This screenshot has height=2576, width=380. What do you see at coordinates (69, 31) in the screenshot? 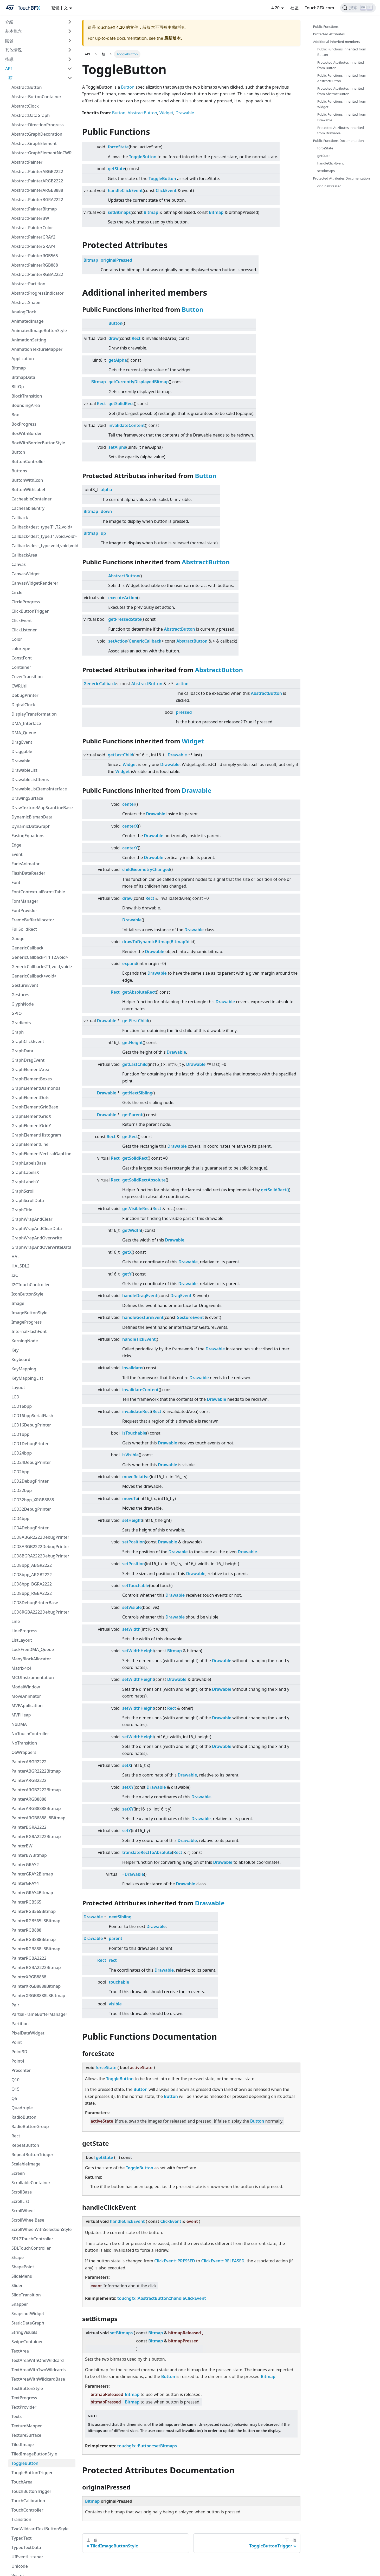
I see `[切換可折疊邊欄類別“基本概念”]` at bounding box center [69, 31].